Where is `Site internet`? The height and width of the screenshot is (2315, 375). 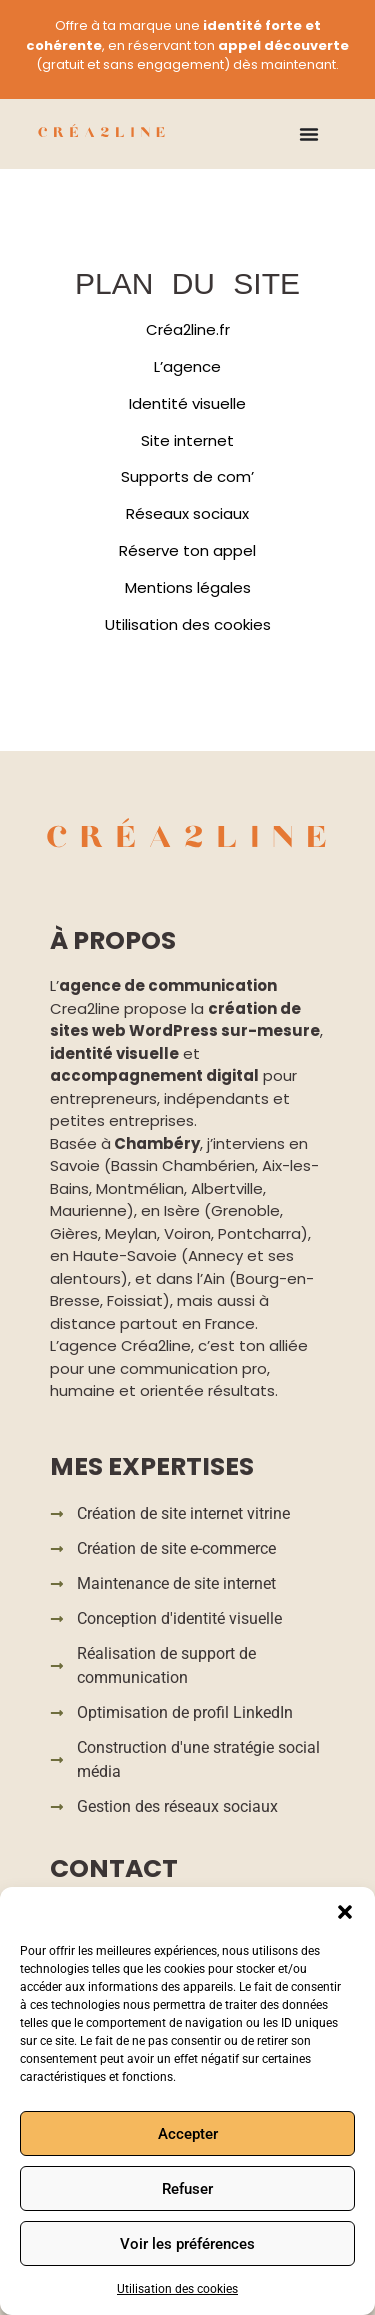
Site internet is located at coordinates (187, 440).